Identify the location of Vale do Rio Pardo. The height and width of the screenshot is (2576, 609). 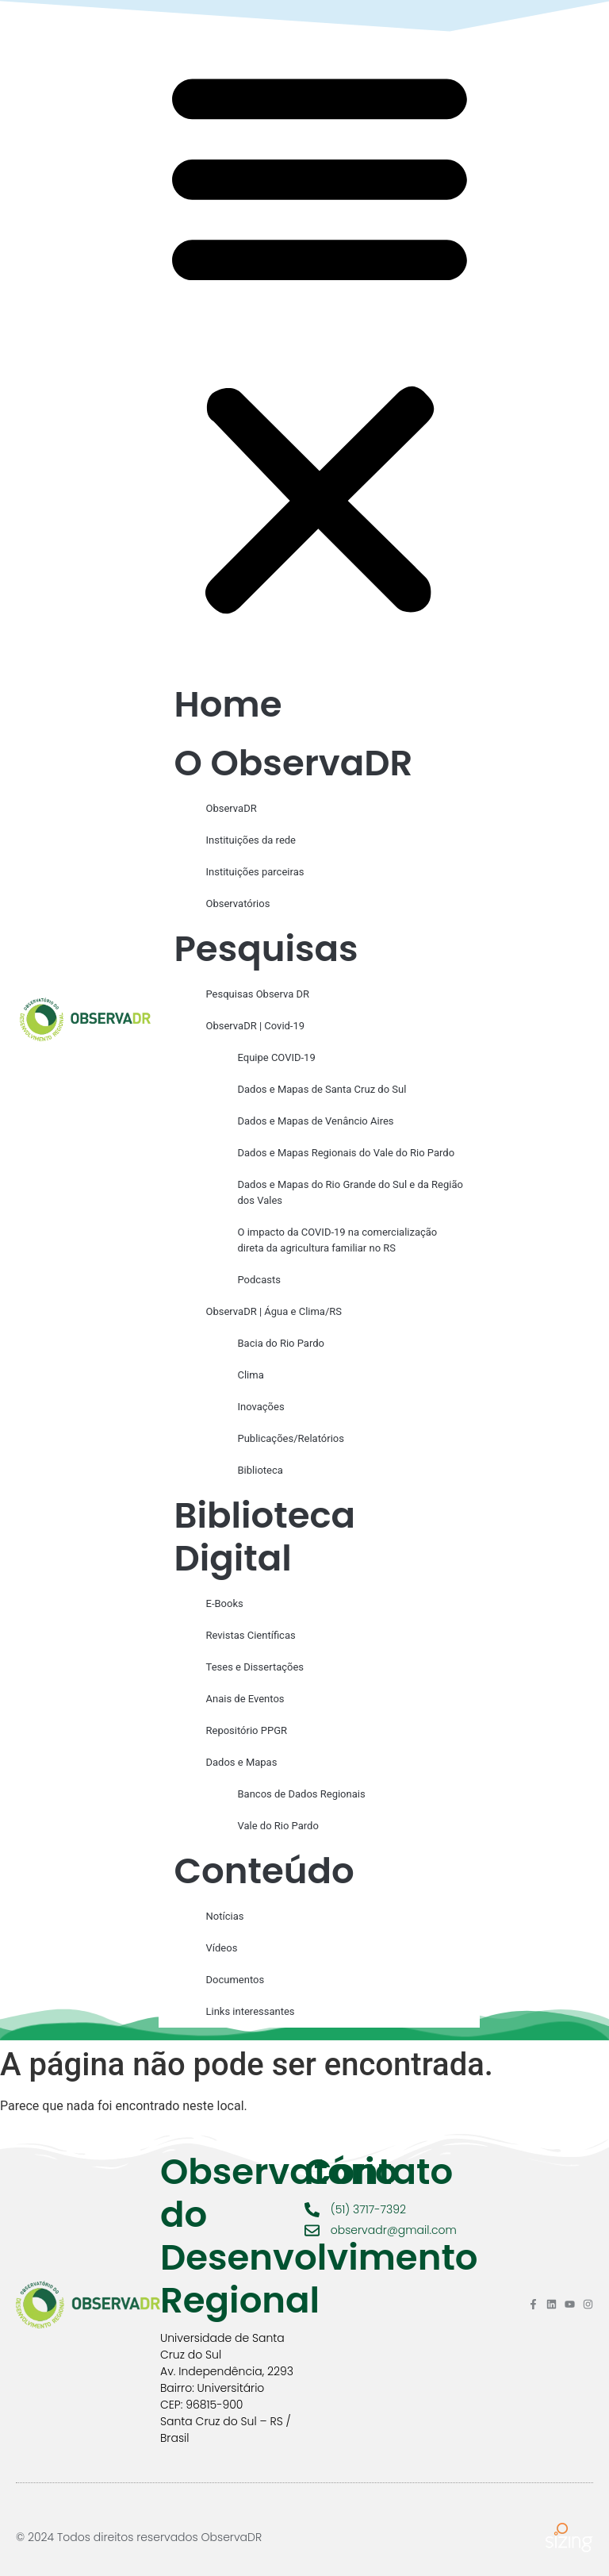
(278, 1826).